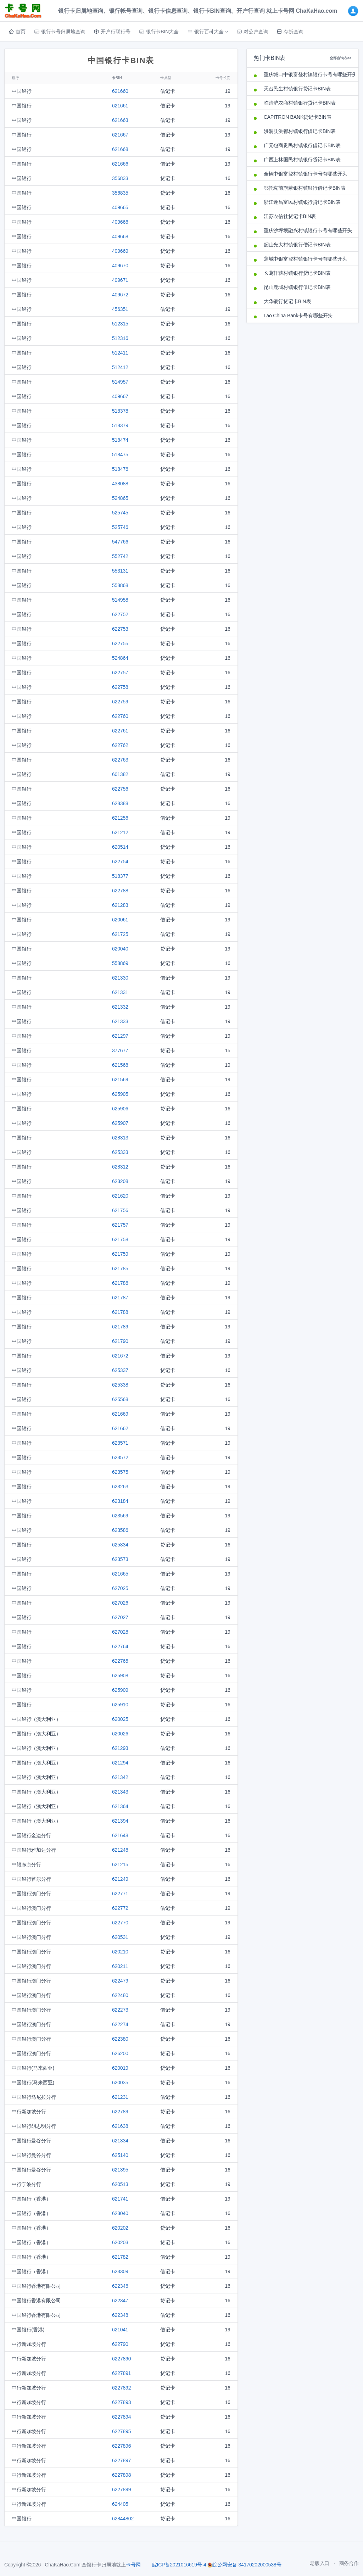 The width and height of the screenshot is (363, 2576). I want to click on 625910, so click(120, 1704).